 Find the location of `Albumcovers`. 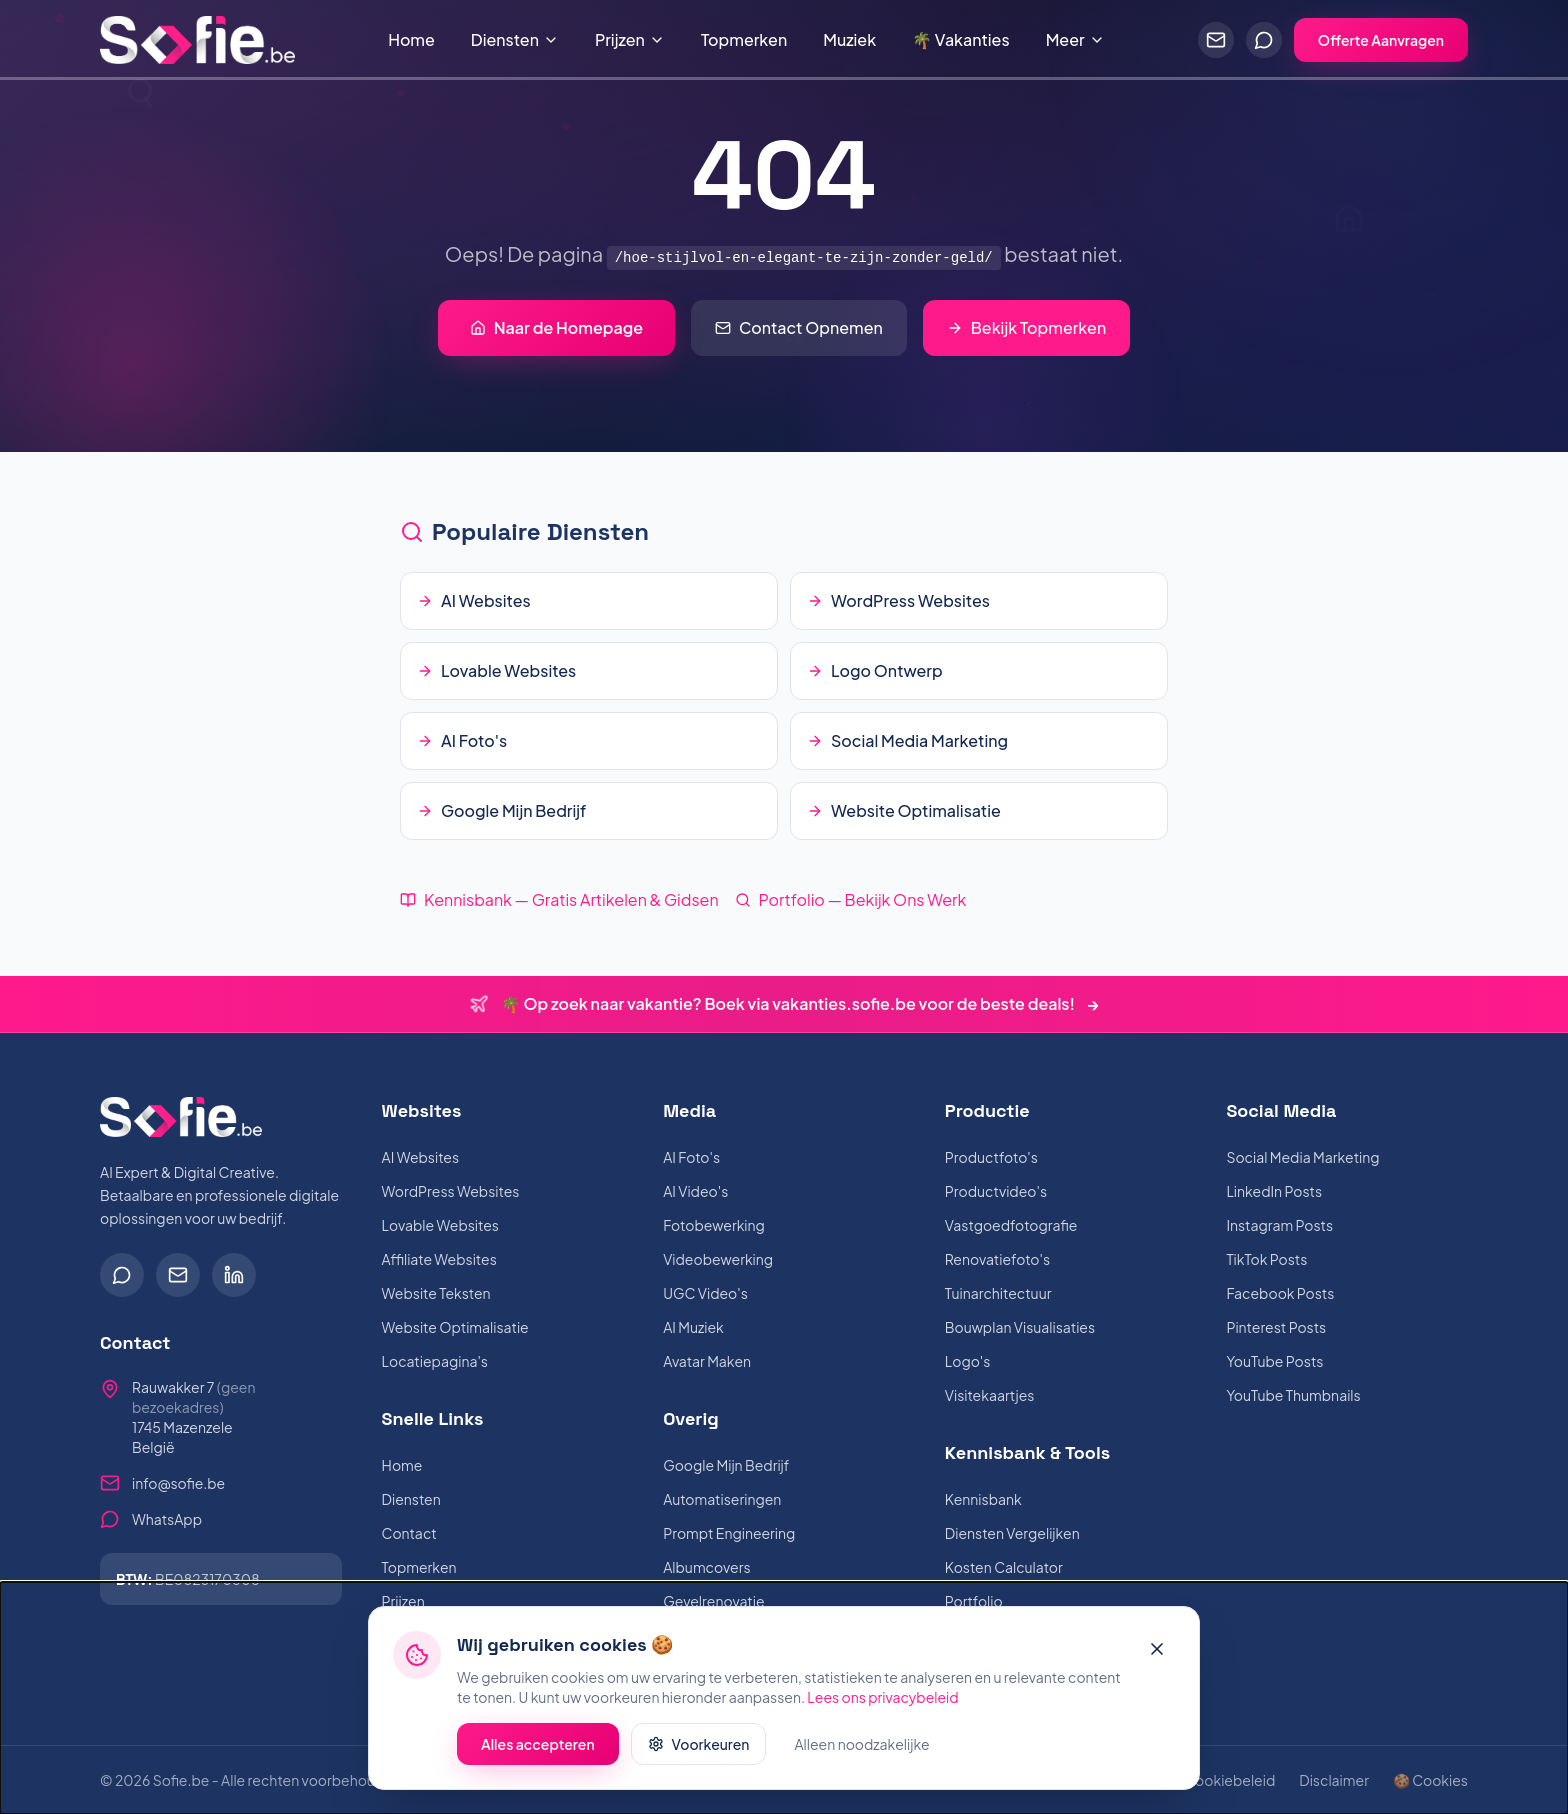

Albumcovers is located at coordinates (706, 1567).